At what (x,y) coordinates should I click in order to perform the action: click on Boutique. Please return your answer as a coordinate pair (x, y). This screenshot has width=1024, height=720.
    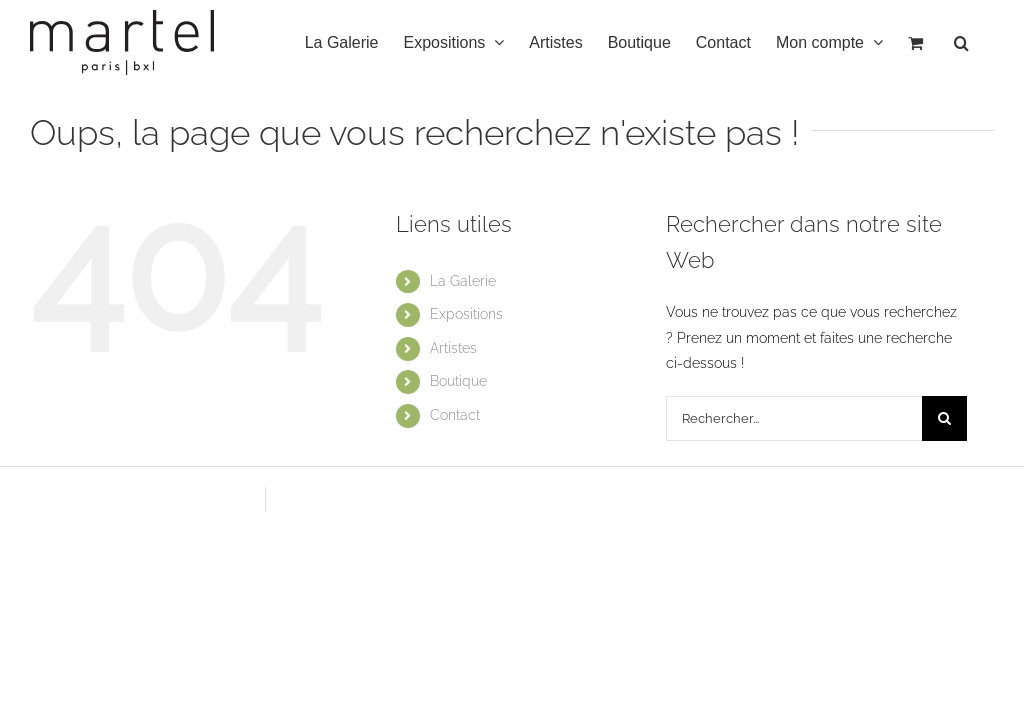
    Looking at the image, I should click on (458, 381).